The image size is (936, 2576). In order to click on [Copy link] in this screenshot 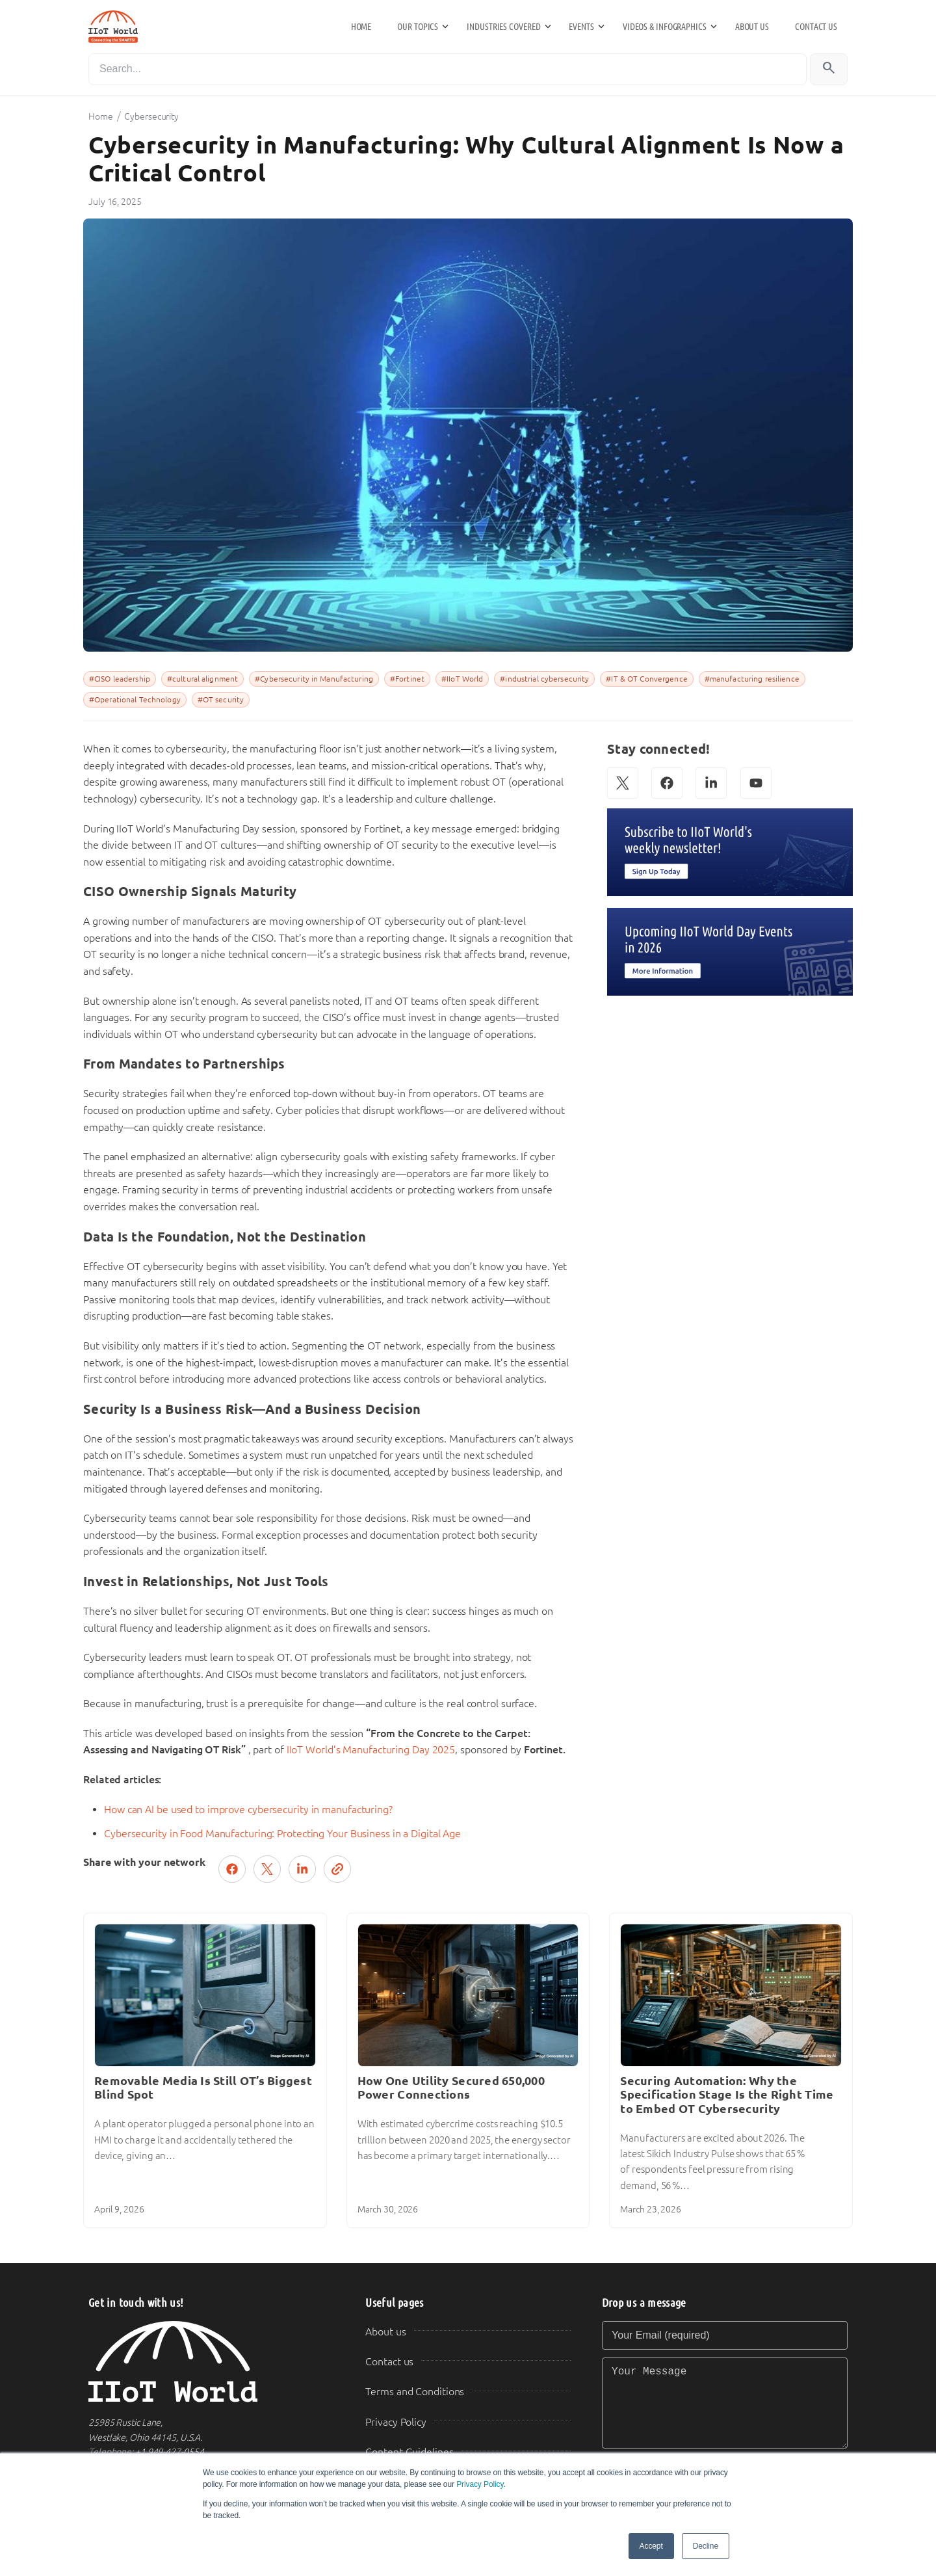, I will do `click(337, 1869)`.